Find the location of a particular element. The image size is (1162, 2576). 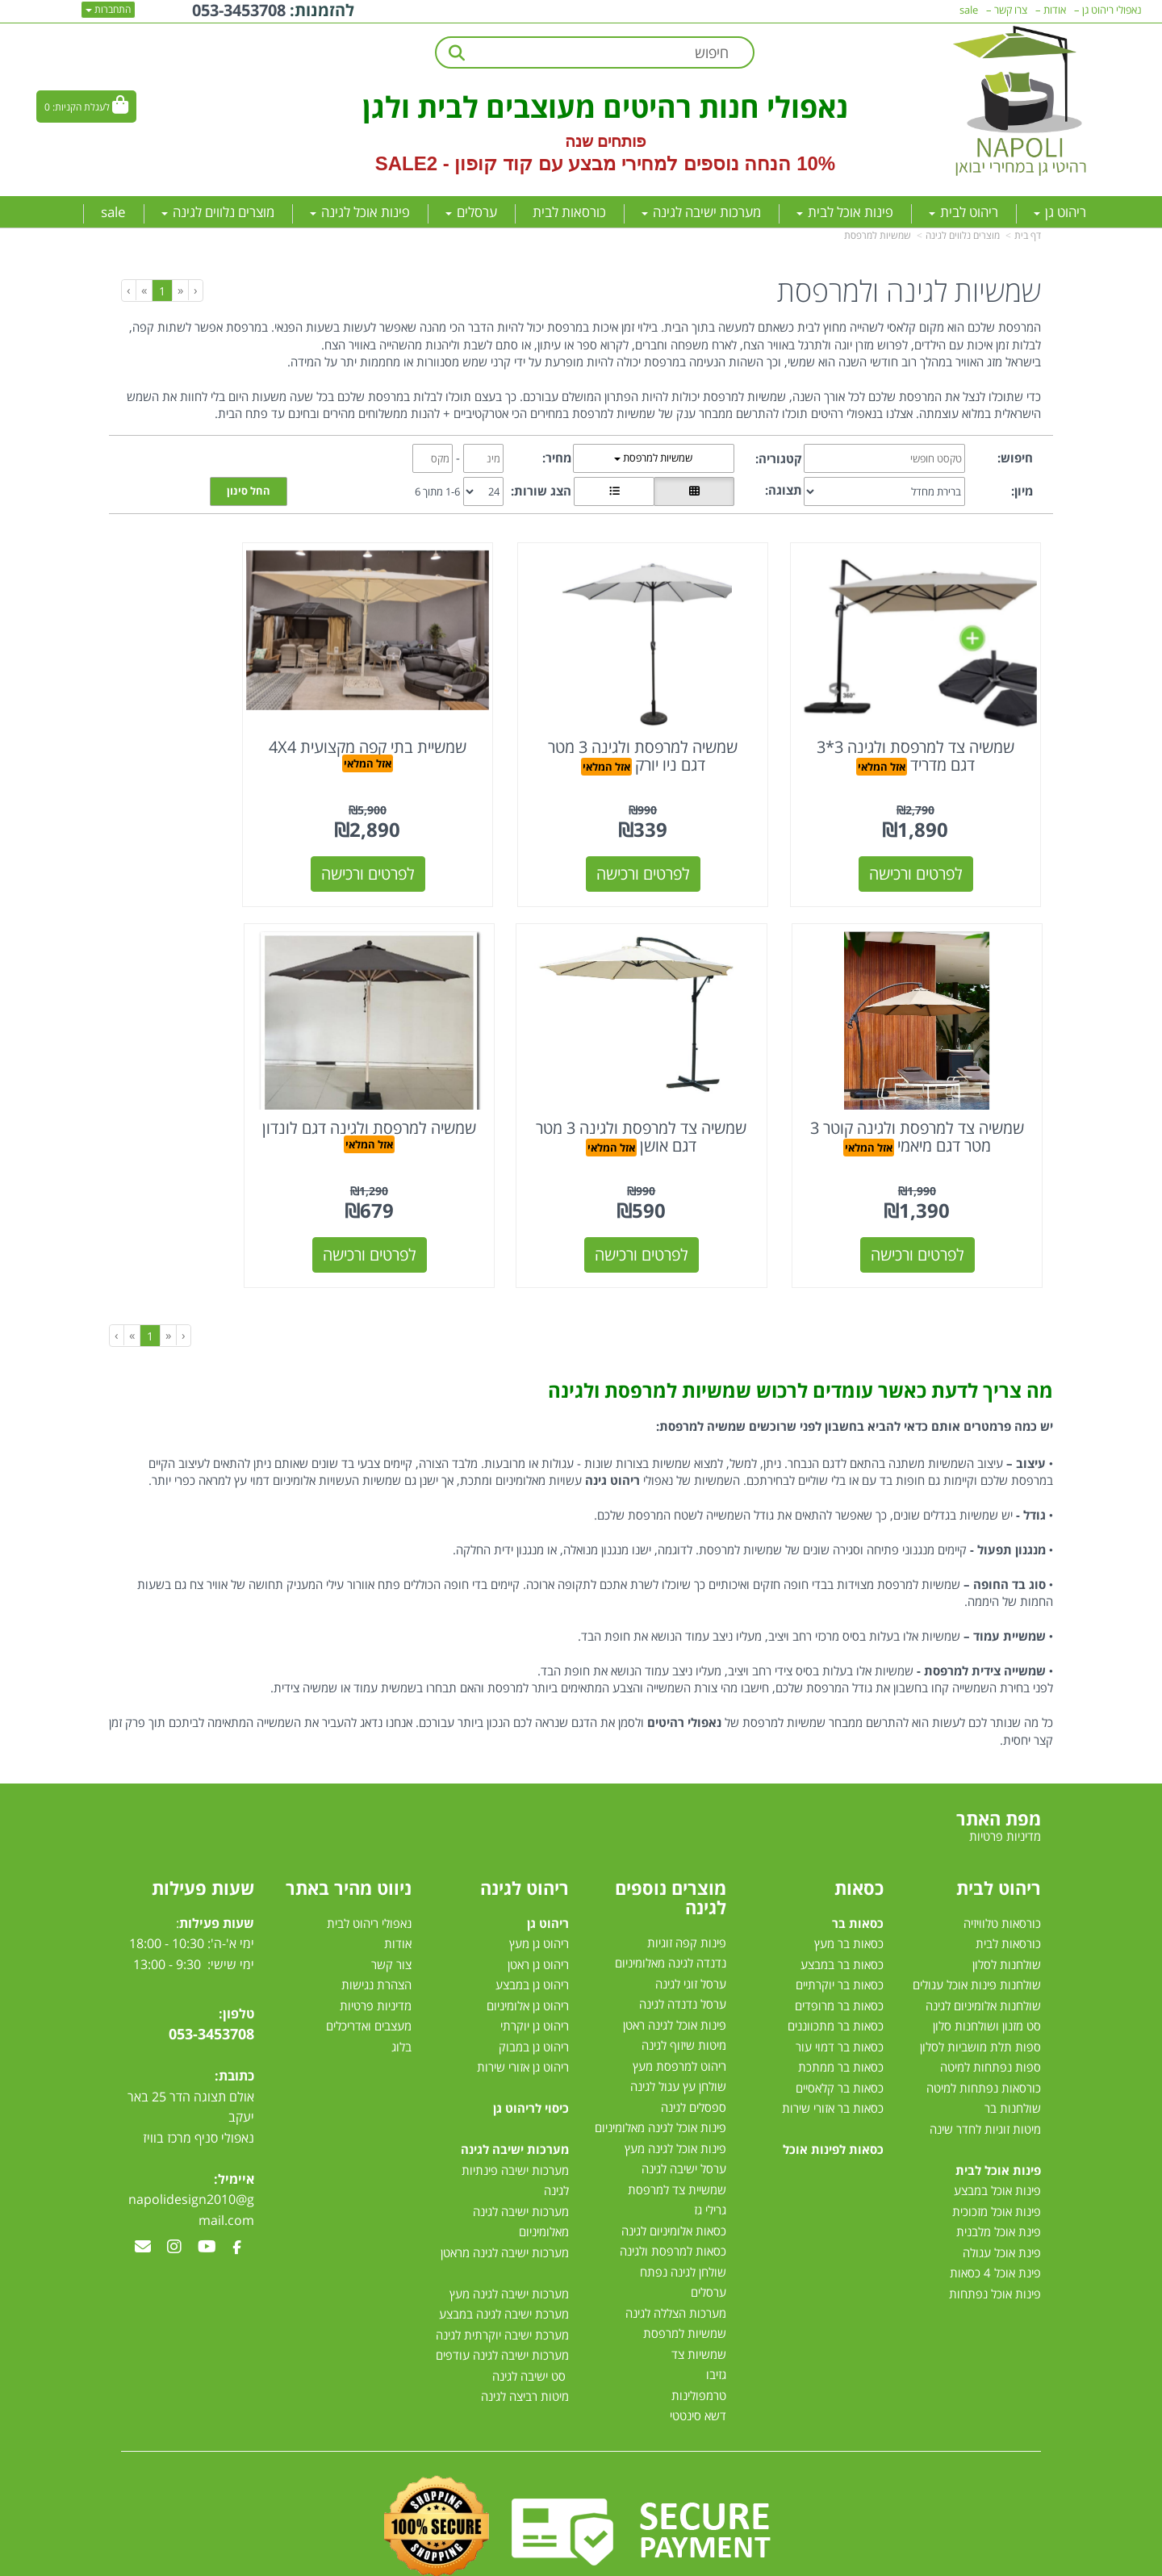

כסאות בר מרופדים is located at coordinates (838, 1946).